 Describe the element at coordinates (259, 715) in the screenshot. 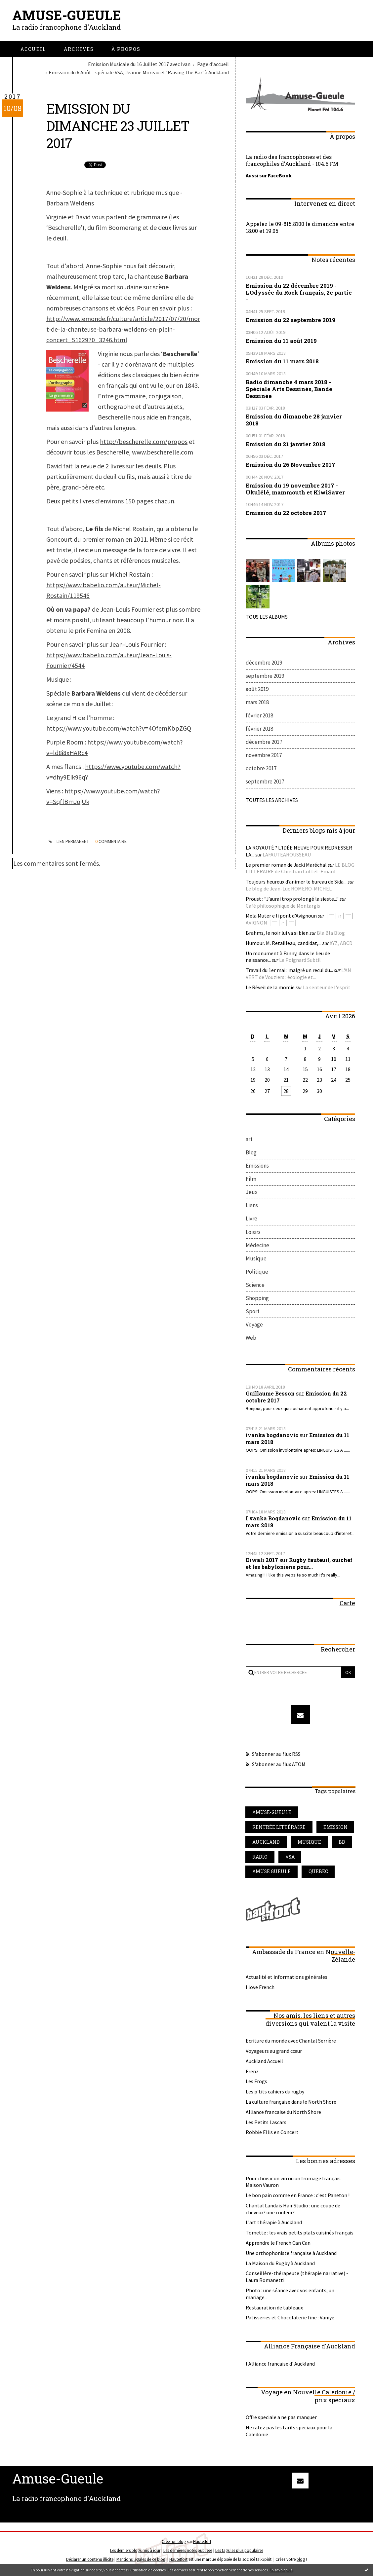

I see `février 2018` at that location.